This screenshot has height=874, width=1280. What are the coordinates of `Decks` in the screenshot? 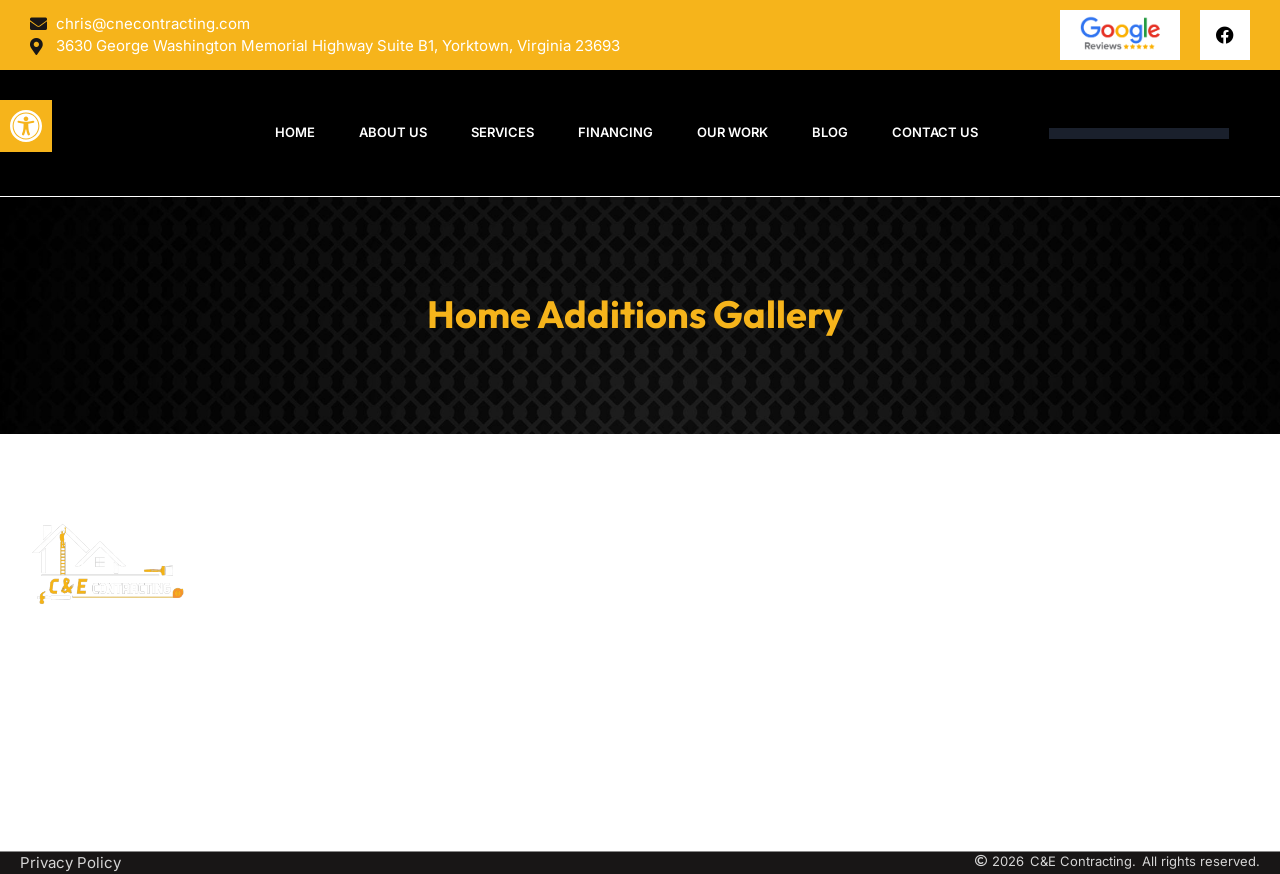 It's located at (662, 585).